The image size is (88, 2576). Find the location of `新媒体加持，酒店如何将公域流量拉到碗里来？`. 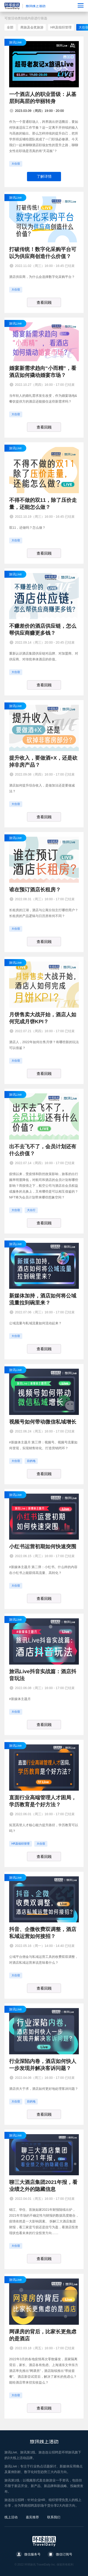

新媒体加持，酒店如何将公域流量拉到碗里来？ is located at coordinates (42, 1299).